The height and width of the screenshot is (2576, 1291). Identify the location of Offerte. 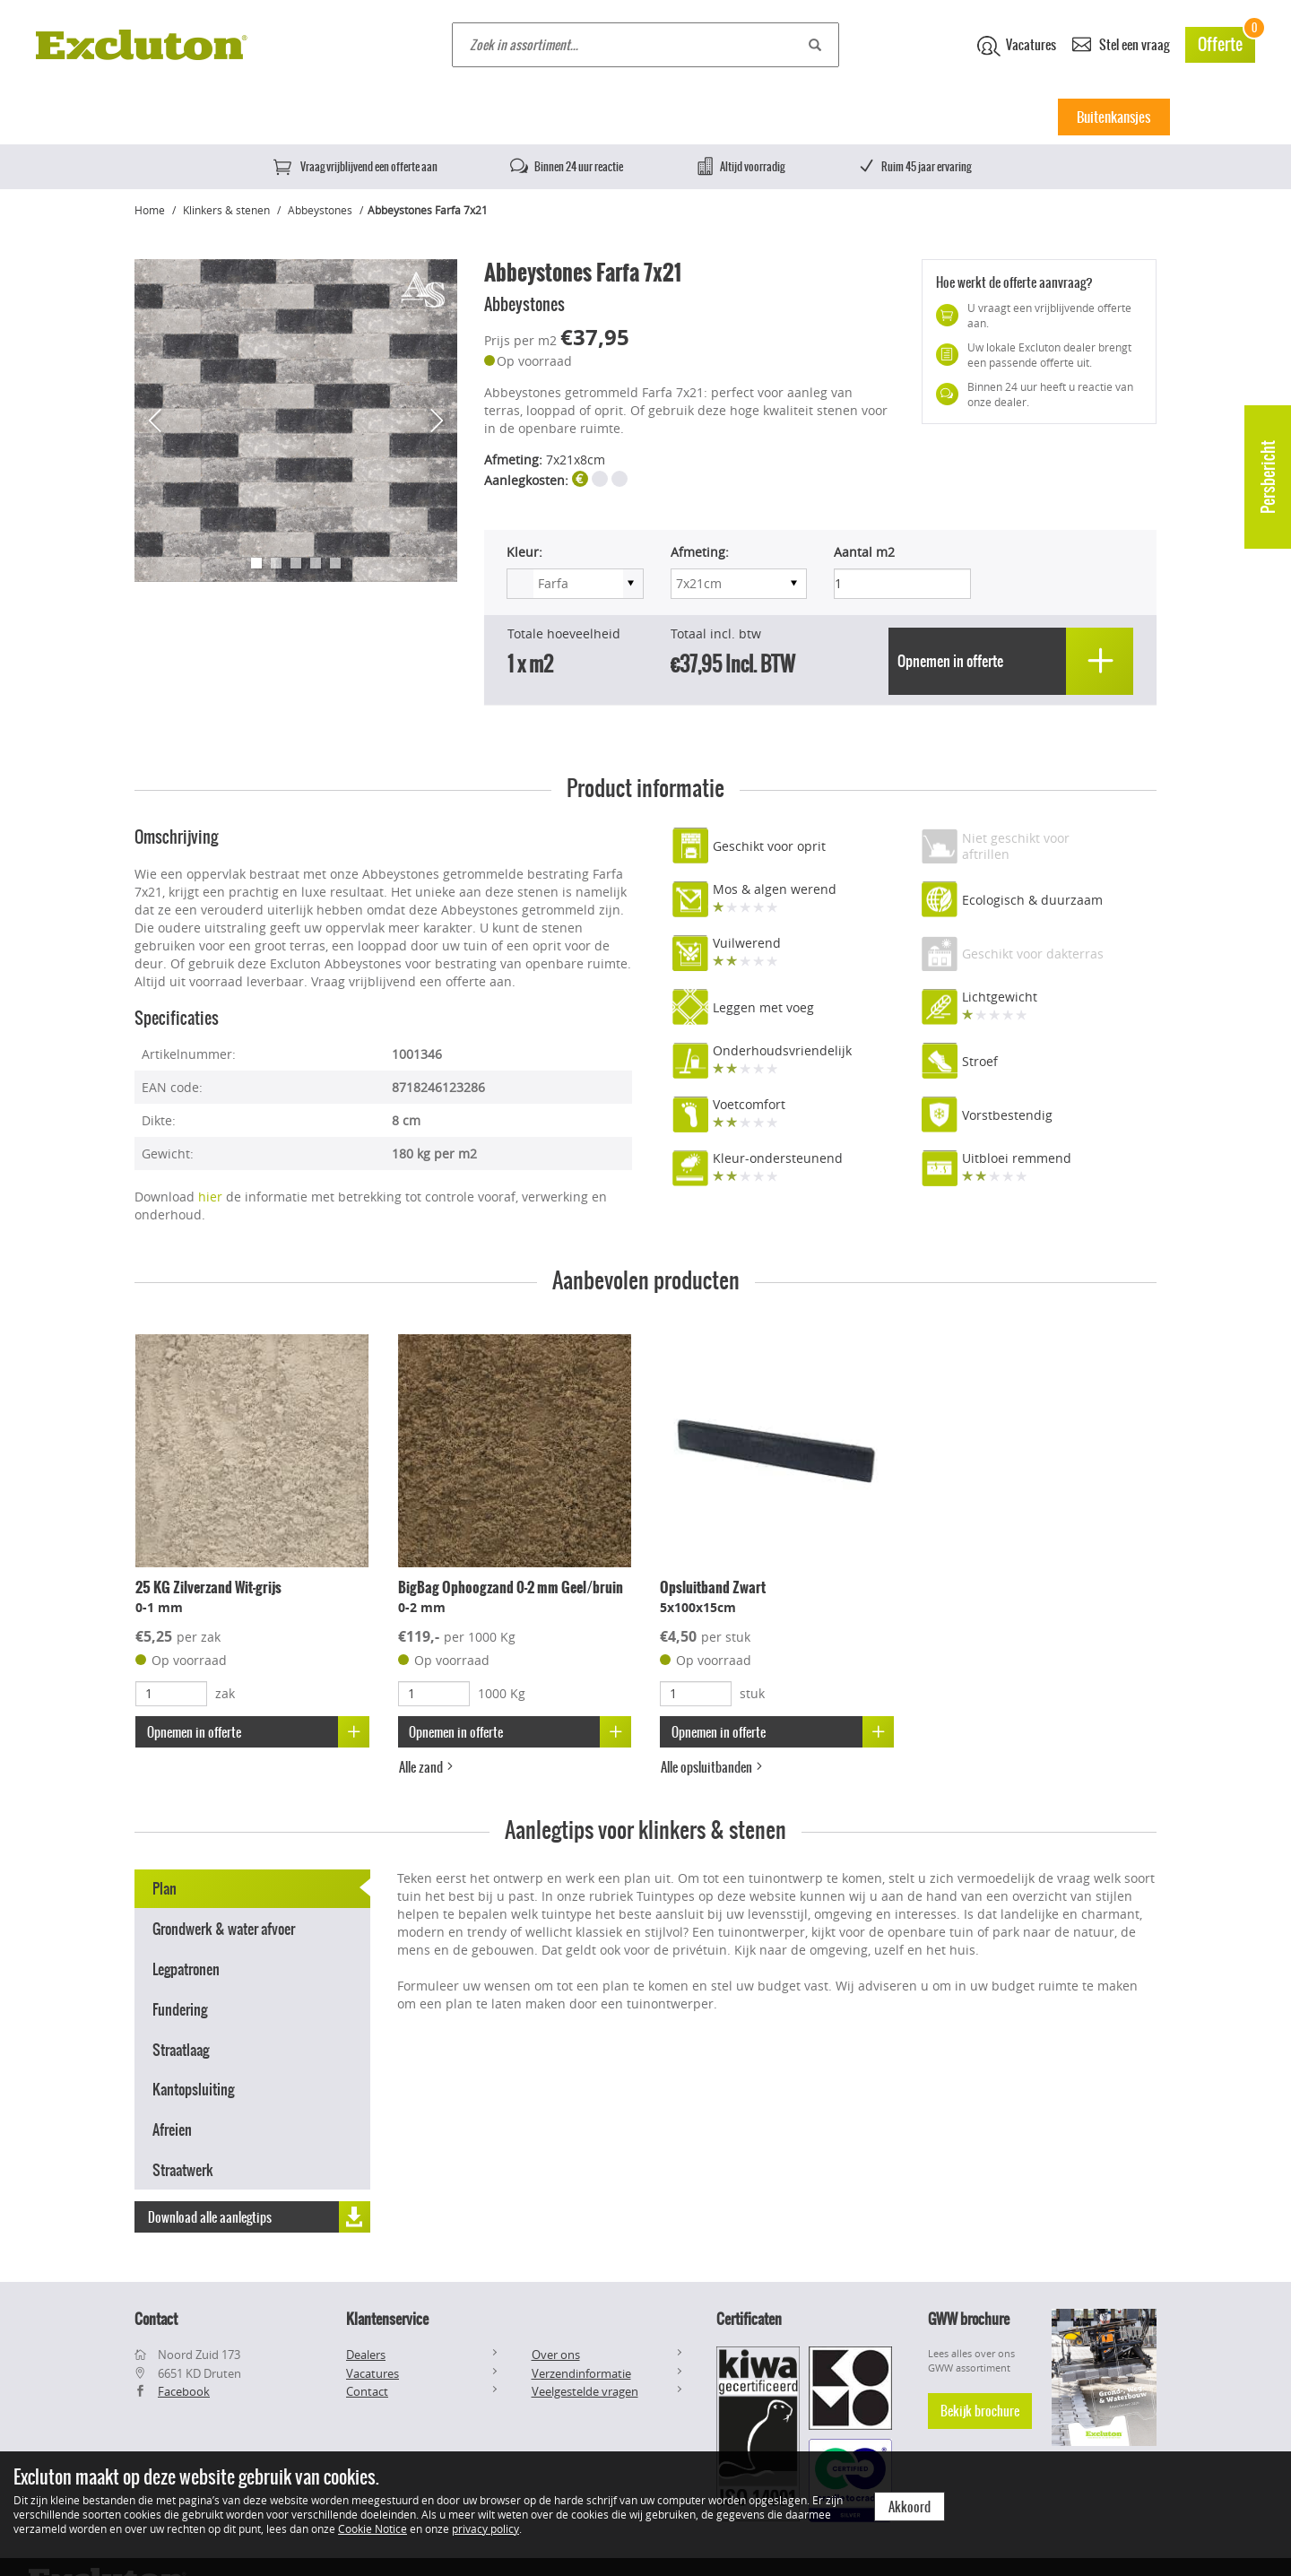
(1226, 41).